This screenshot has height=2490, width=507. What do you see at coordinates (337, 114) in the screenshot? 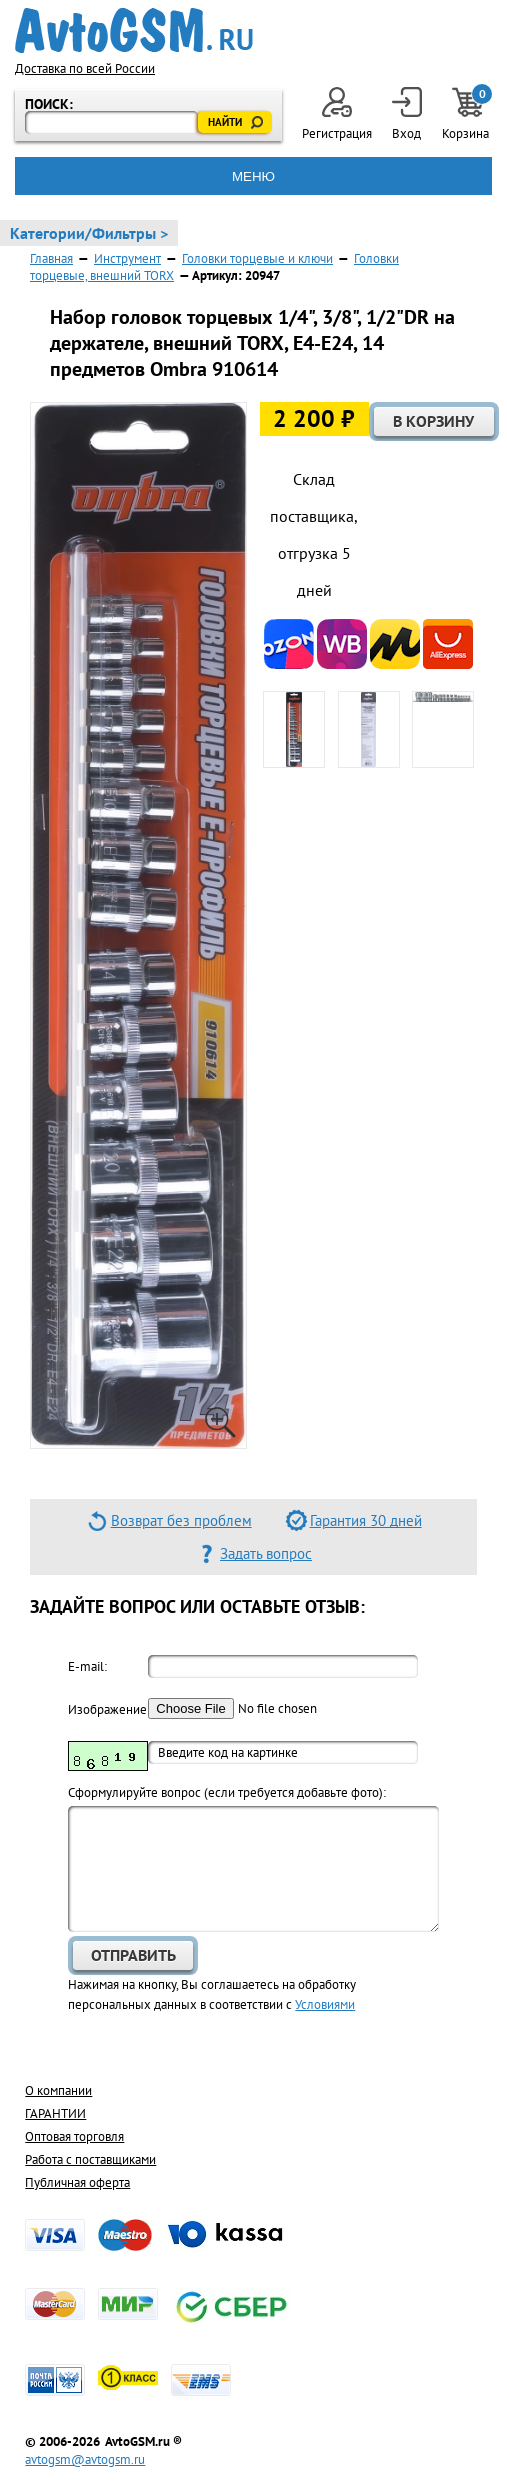
I see `Регистрация` at bounding box center [337, 114].